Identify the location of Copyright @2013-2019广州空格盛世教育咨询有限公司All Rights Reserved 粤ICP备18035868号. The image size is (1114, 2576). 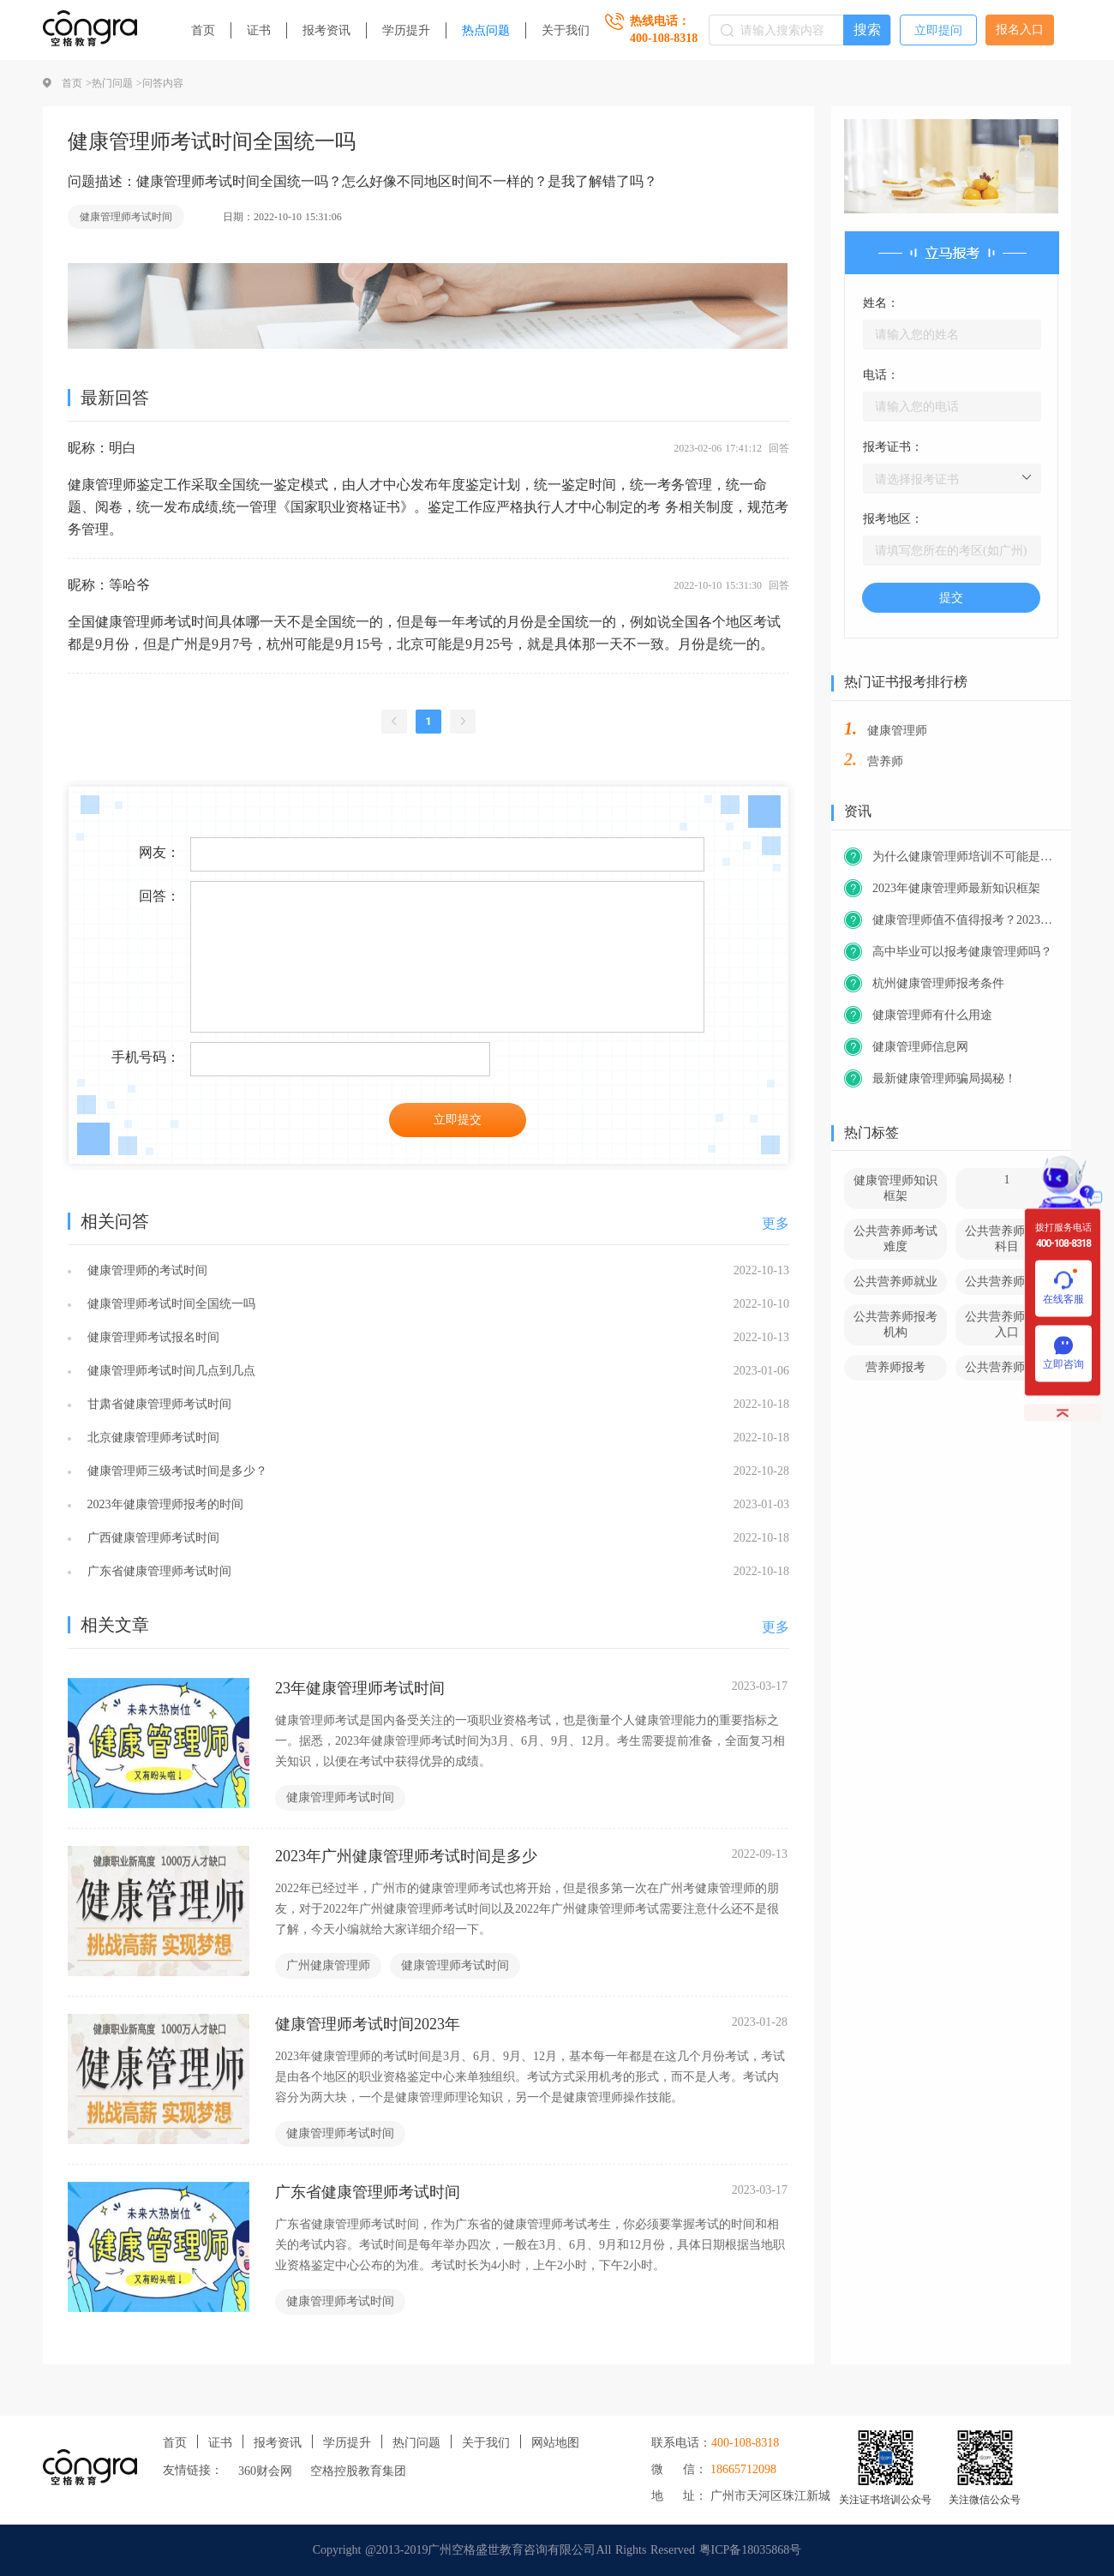
(557, 2549).